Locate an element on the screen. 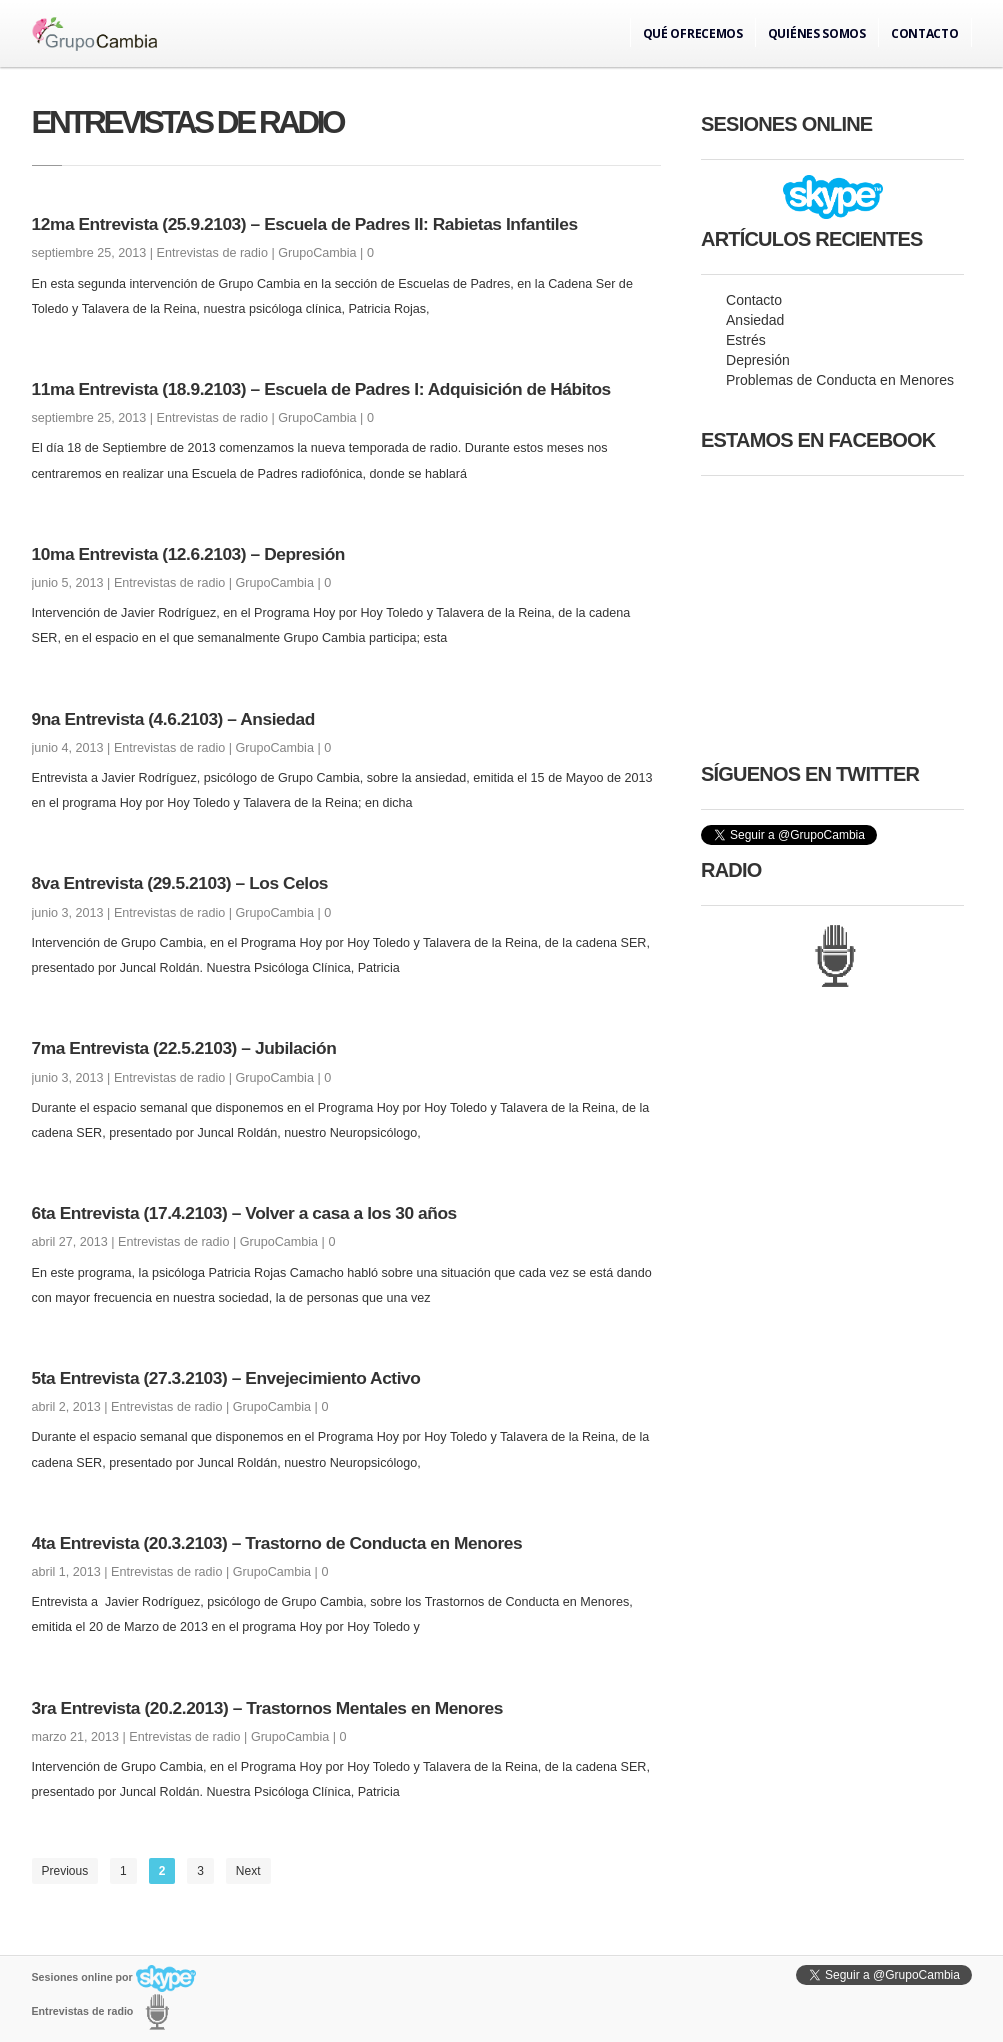 The height and width of the screenshot is (2042, 1003). Qué ofrecemos is located at coordinates (693, 33).